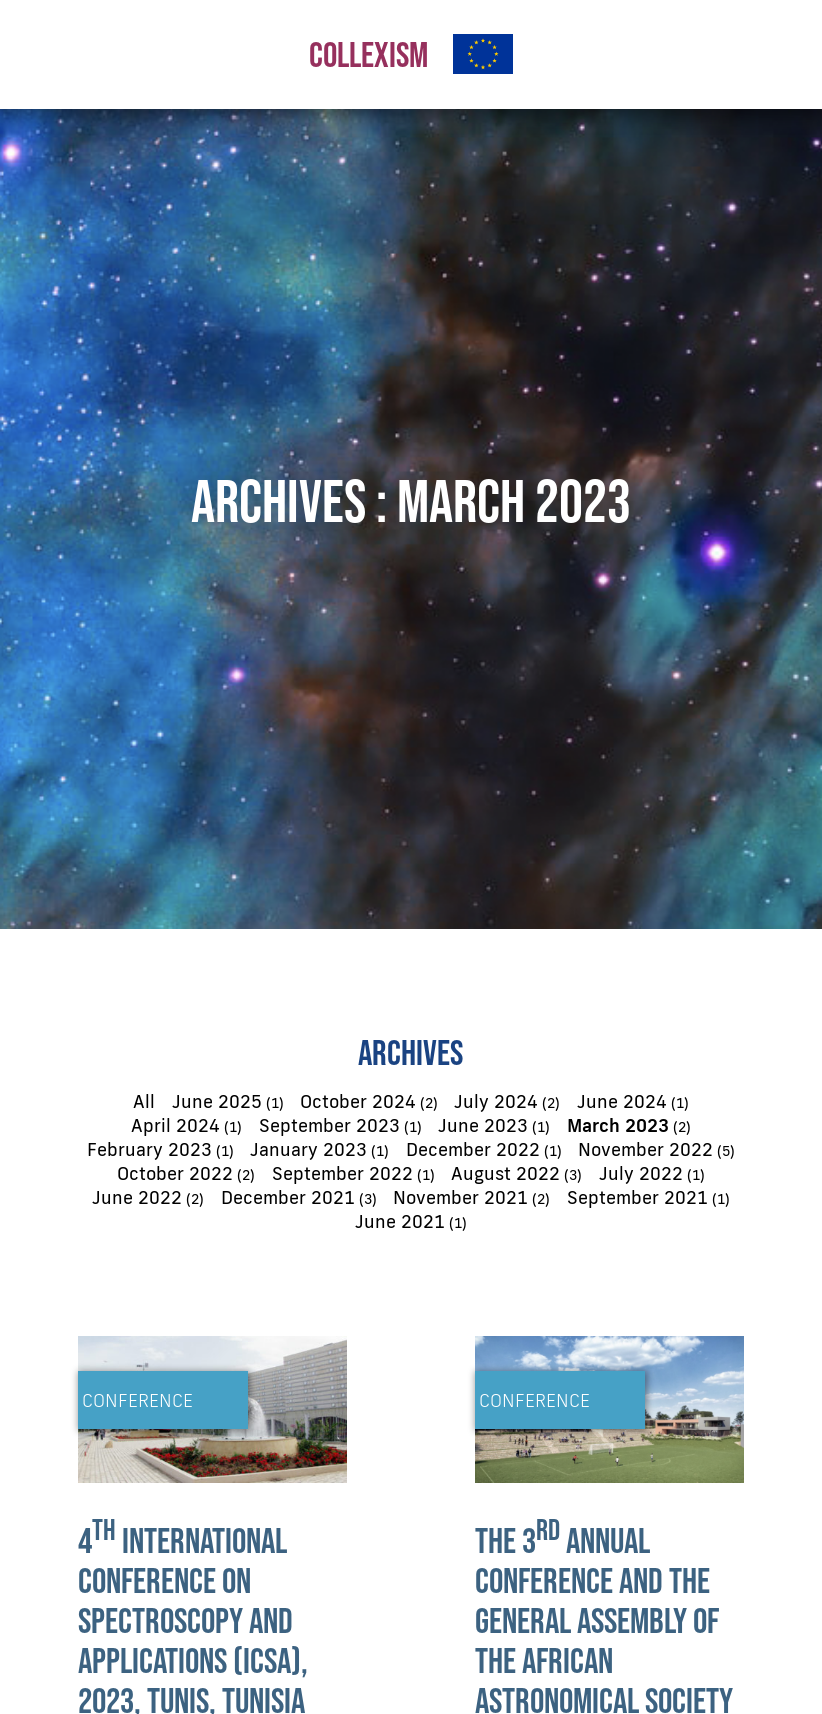 The width and height of the screenshot is (822, 1714). What do you see at coordinates (308, 1149) in the screenshot?
I see `January 2023` at bounding box center [308, 1149].